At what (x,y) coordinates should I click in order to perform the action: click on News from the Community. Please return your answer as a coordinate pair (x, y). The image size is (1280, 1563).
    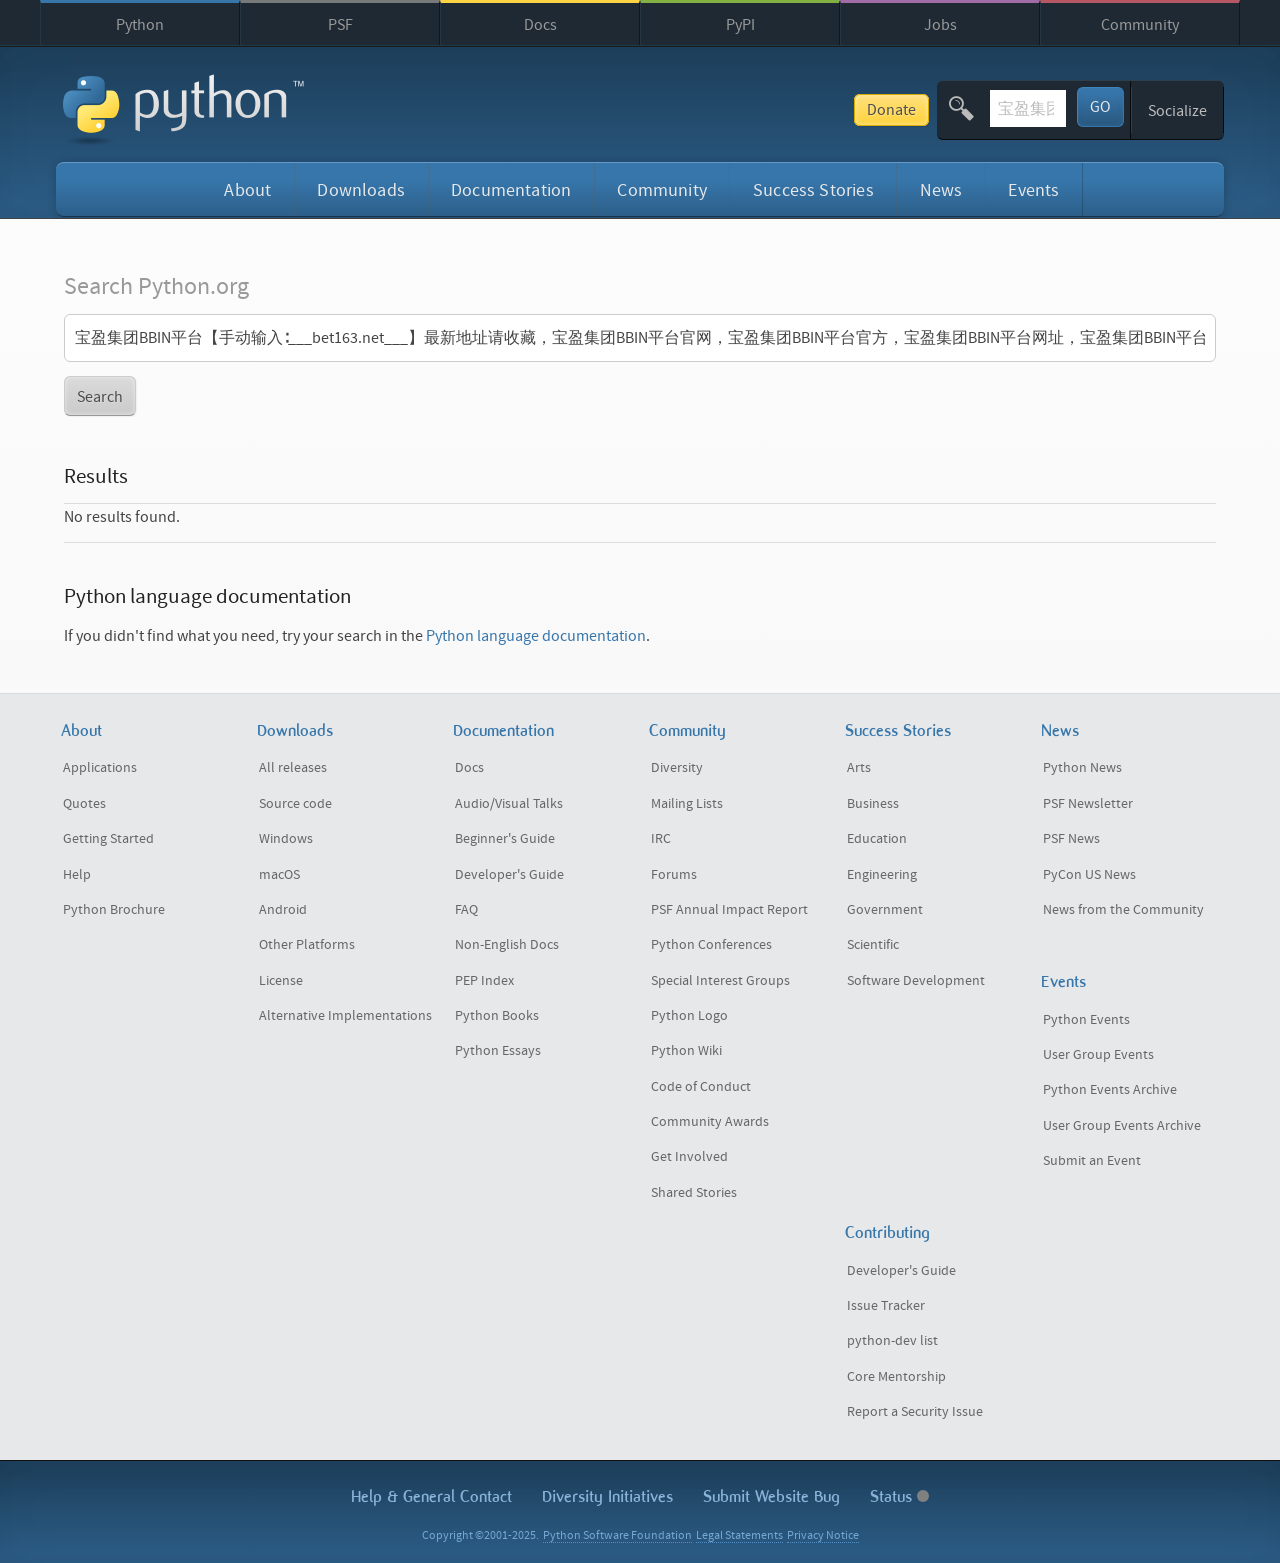
    Looking at the image, I should click on (1123, 910).